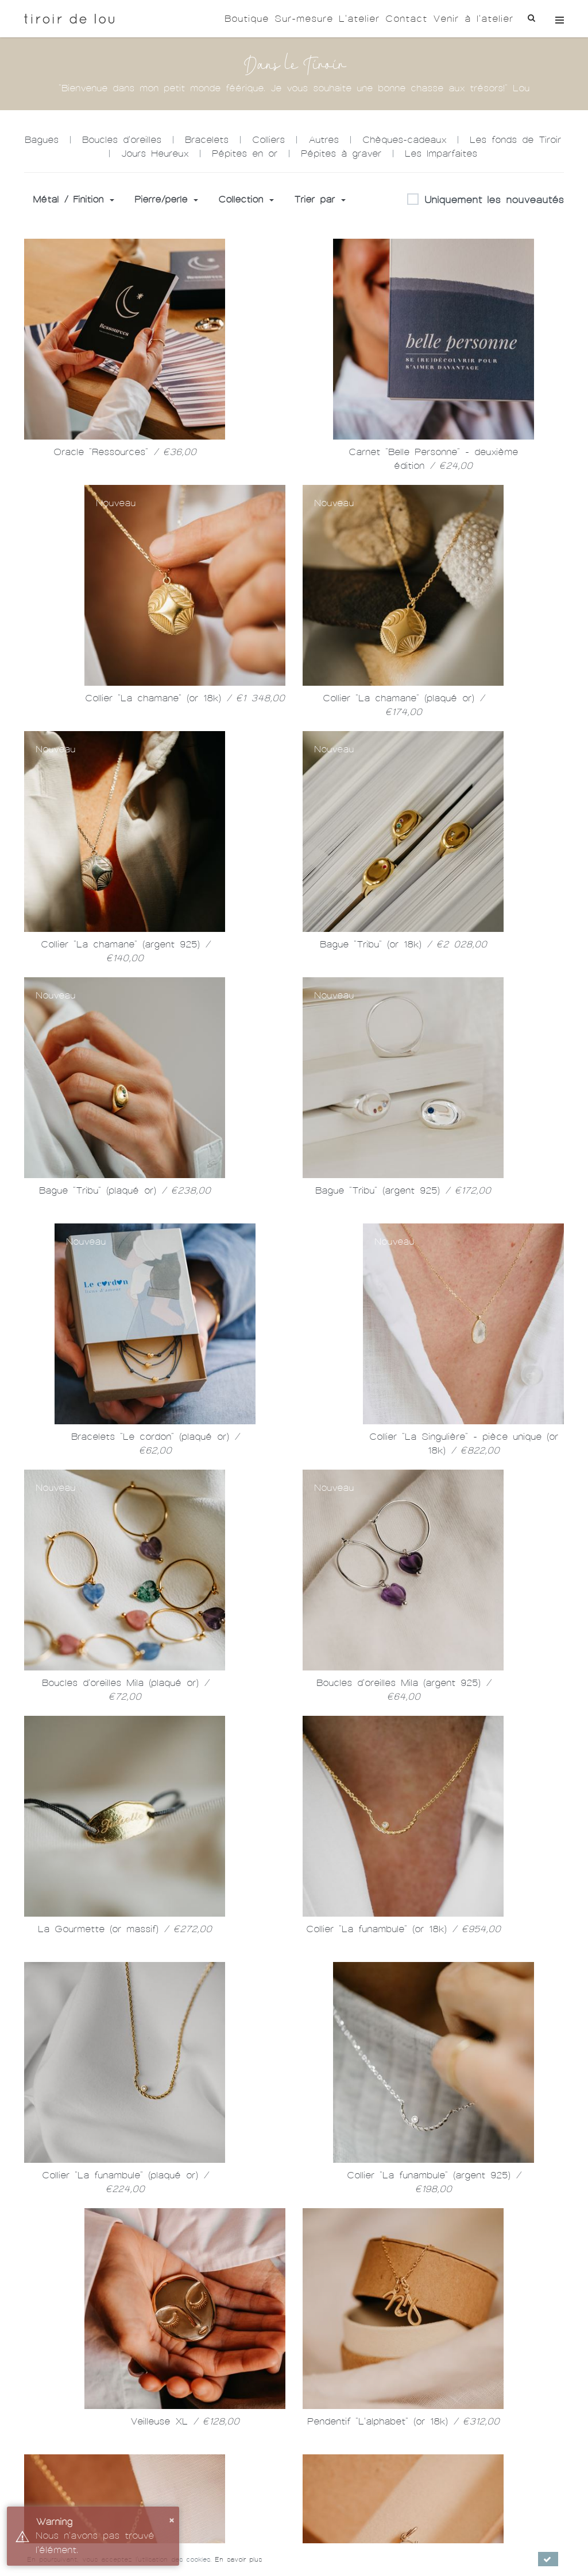  What do you see at coordinates (303, 18) in the screenshot?
I see `Sur-mesure` at bounding box center [303, 18].